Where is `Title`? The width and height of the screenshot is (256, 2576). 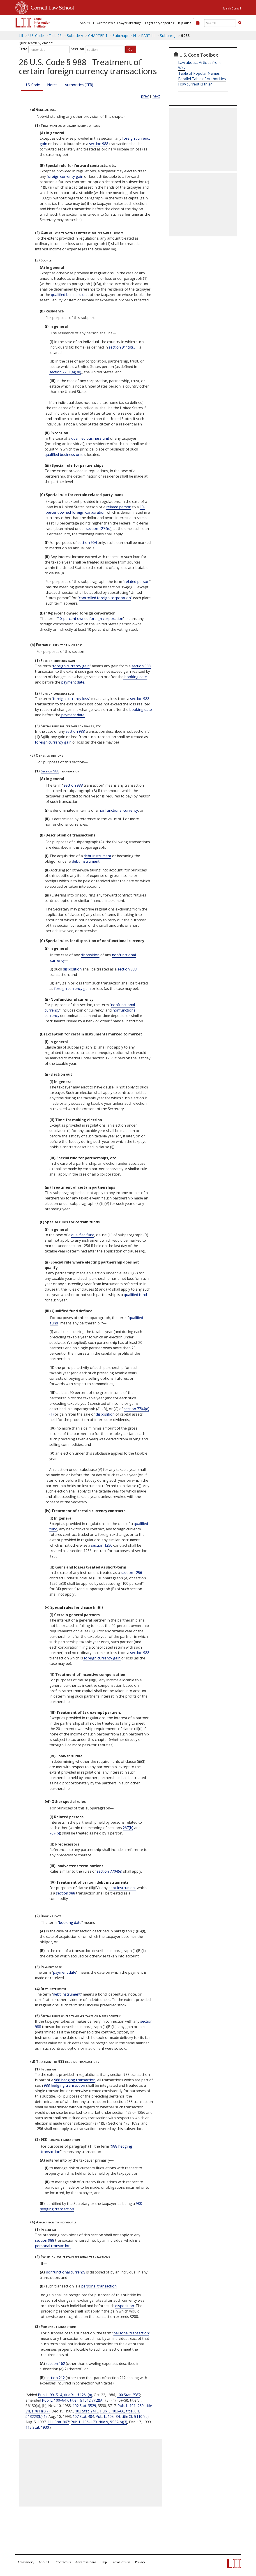
Title is located at coordinates (23, 48).